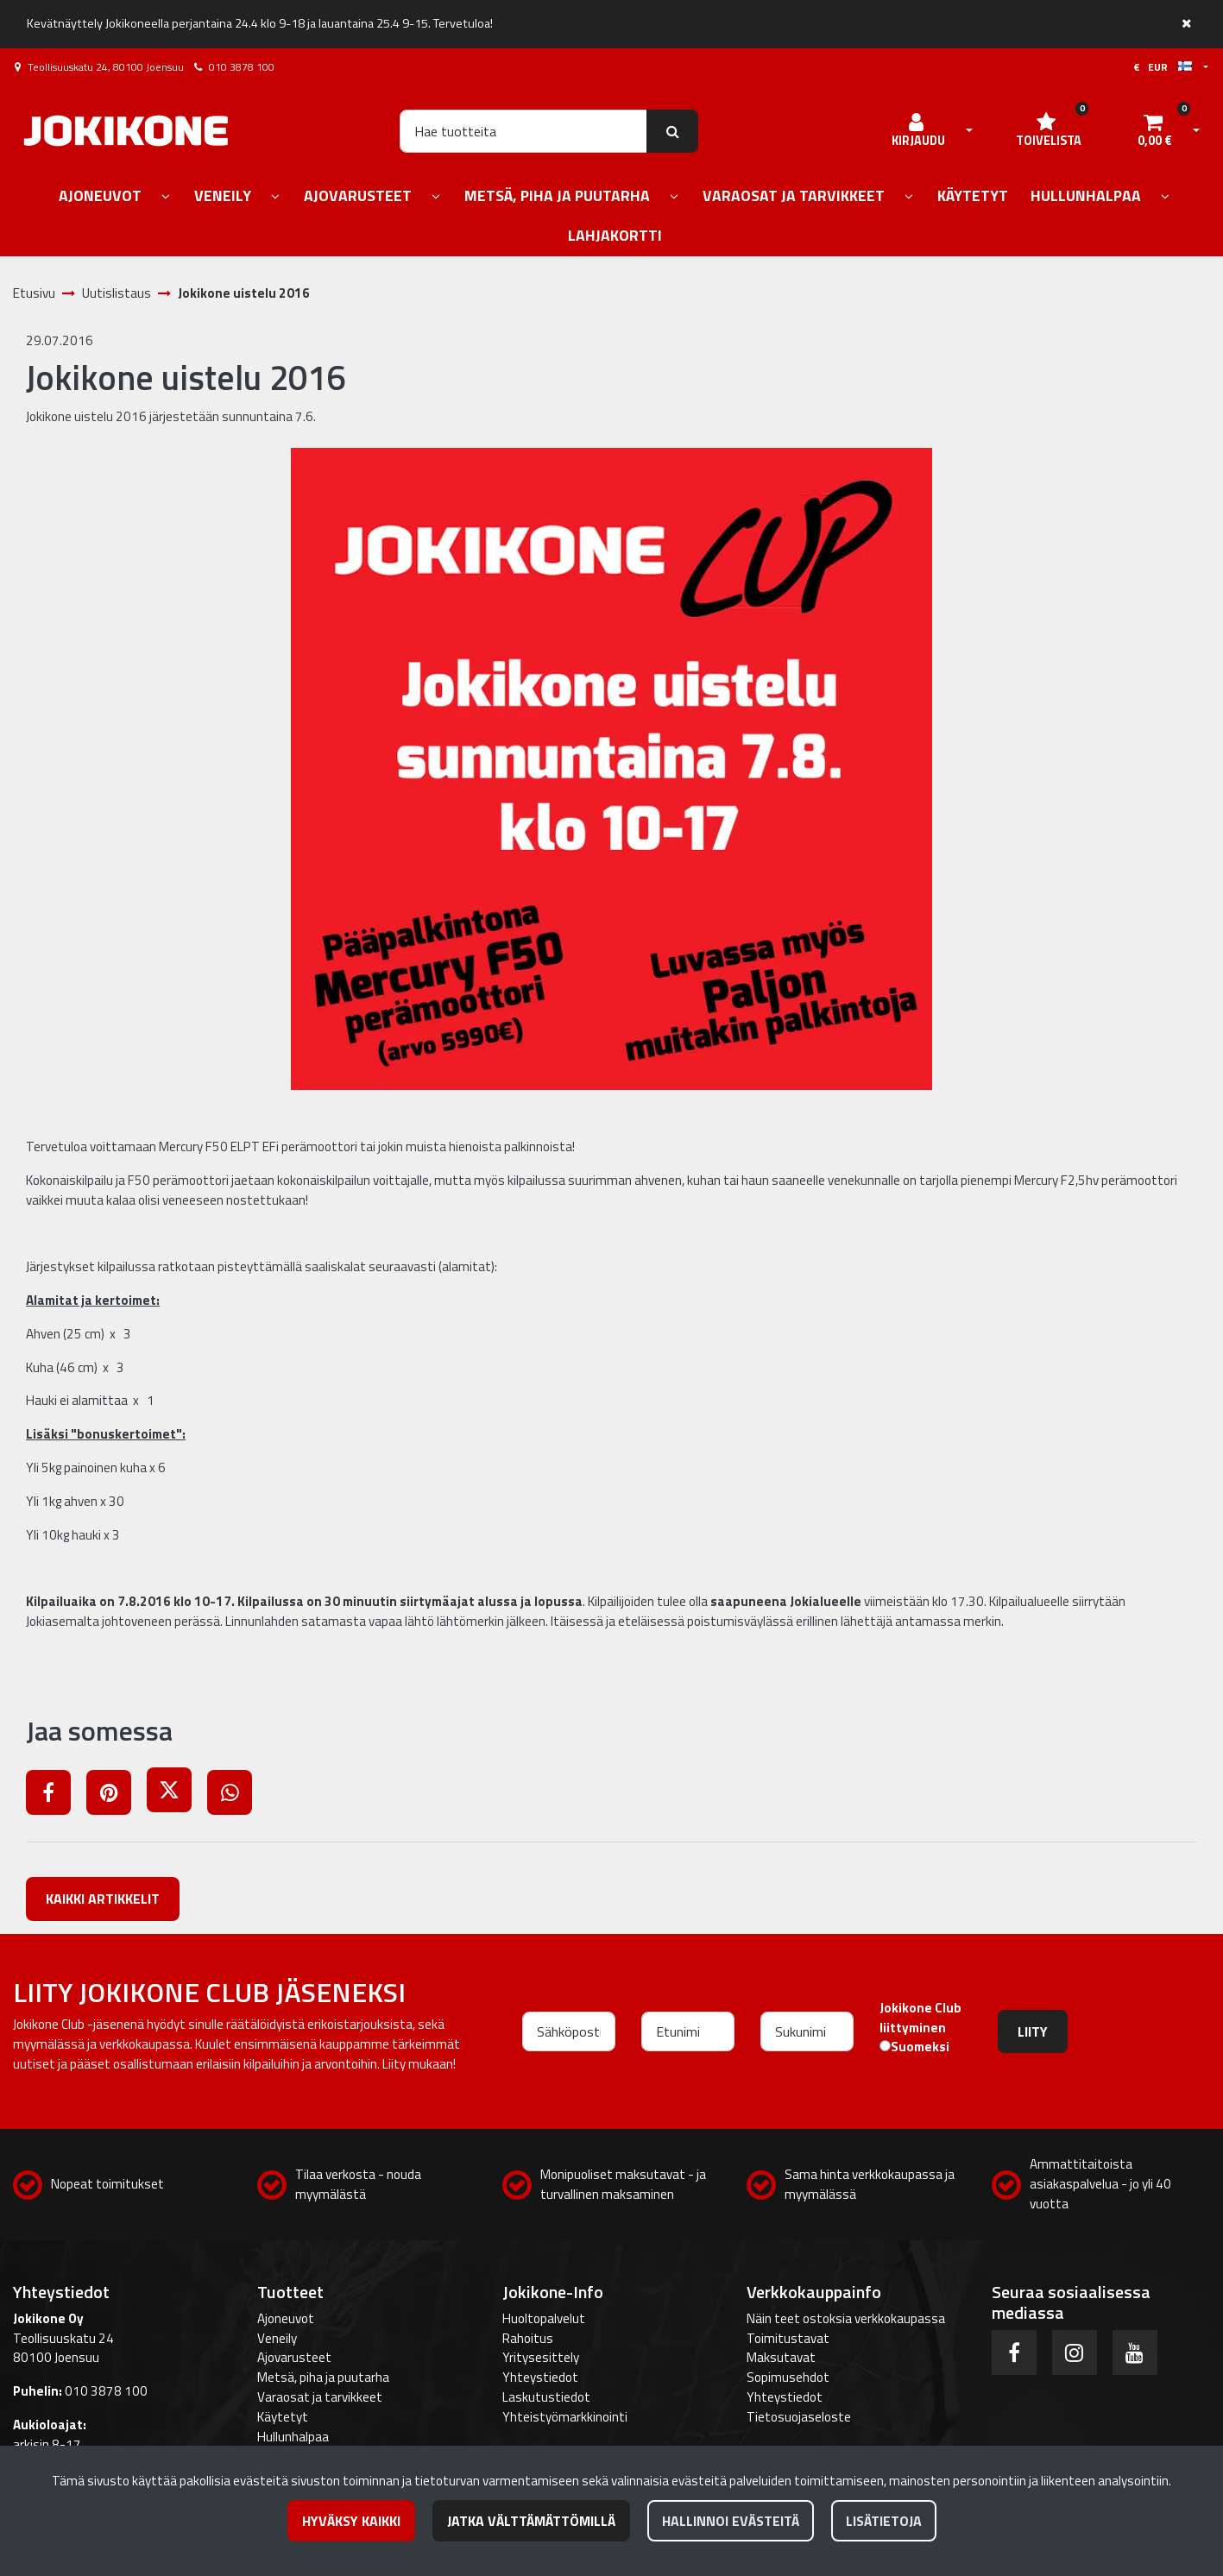 The image size is (1223, 2576). I want to click on Maksutavat, so click(781, 2357).